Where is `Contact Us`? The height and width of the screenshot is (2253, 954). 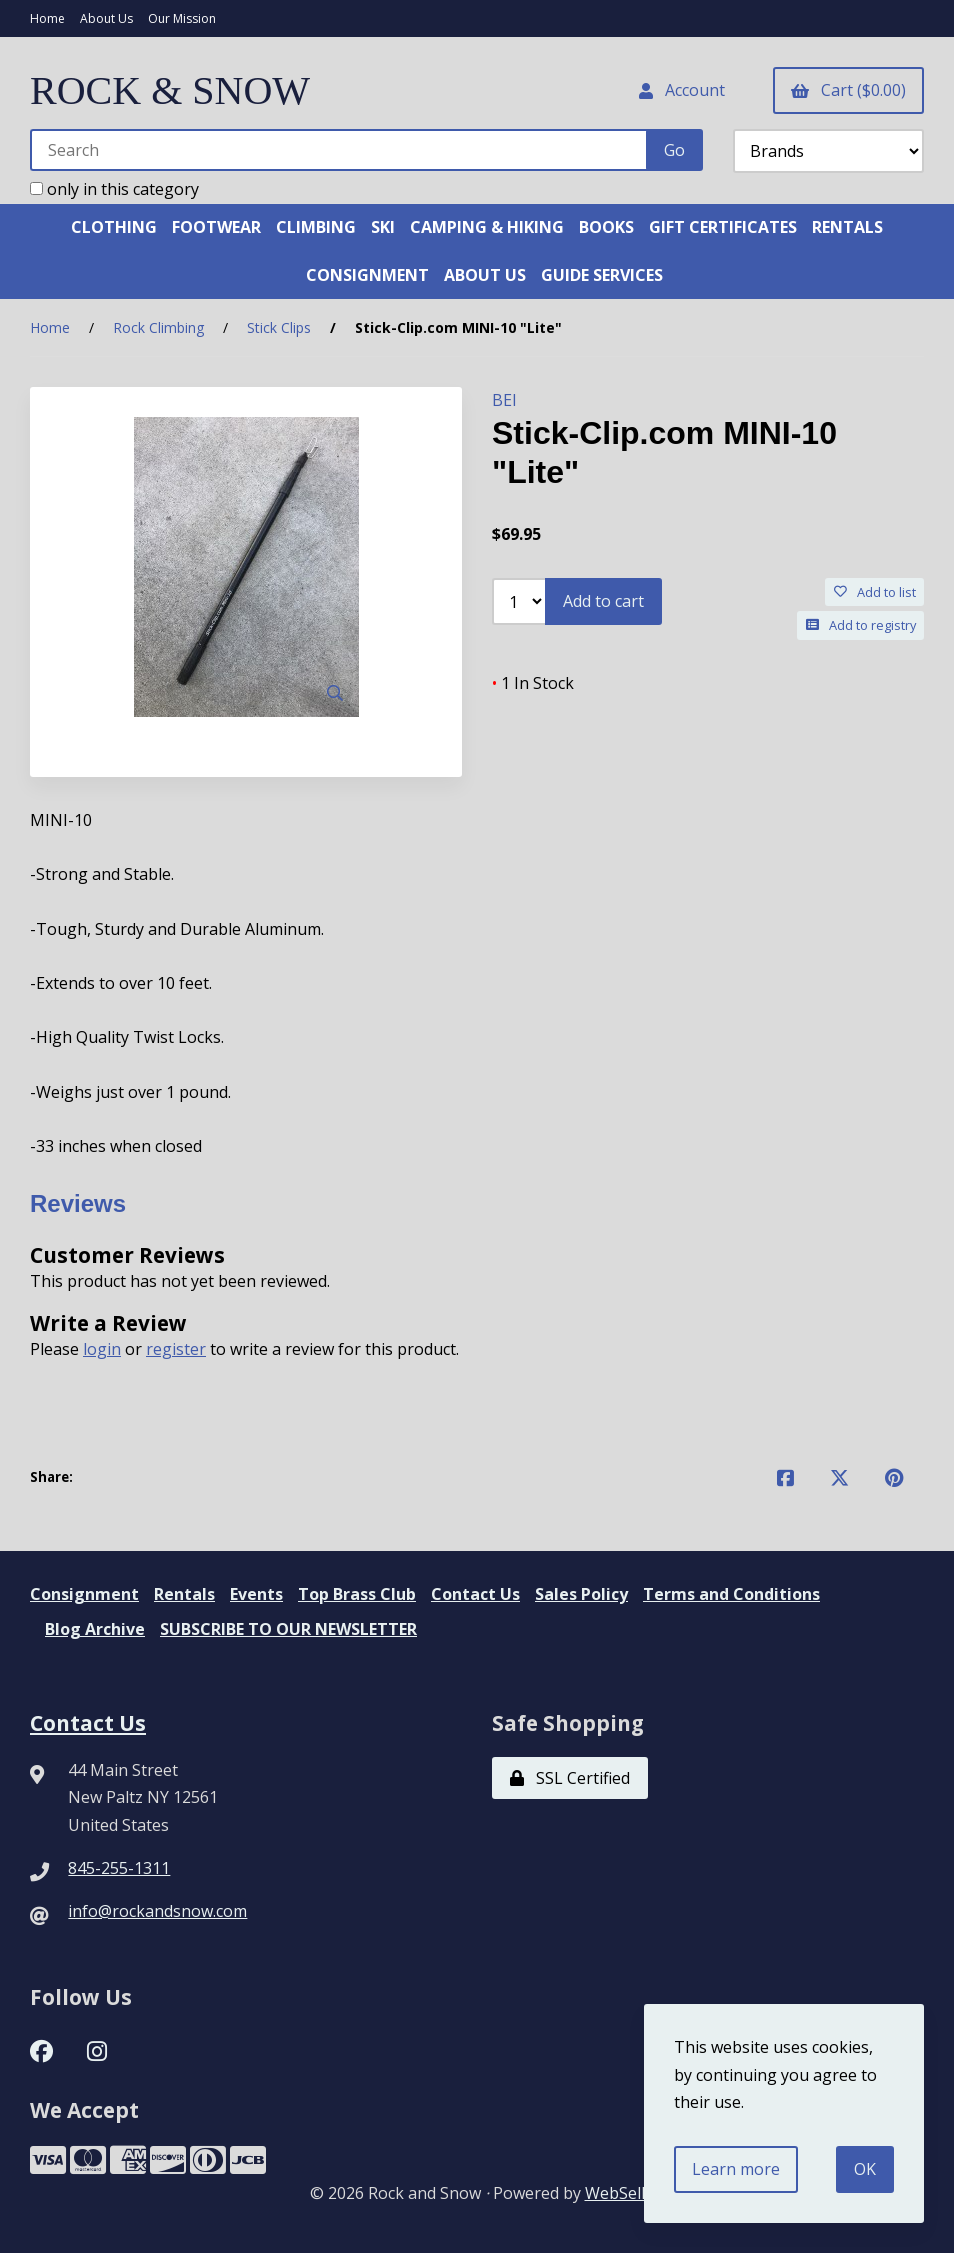 Contact Us is located at coordinates (475, 1594).